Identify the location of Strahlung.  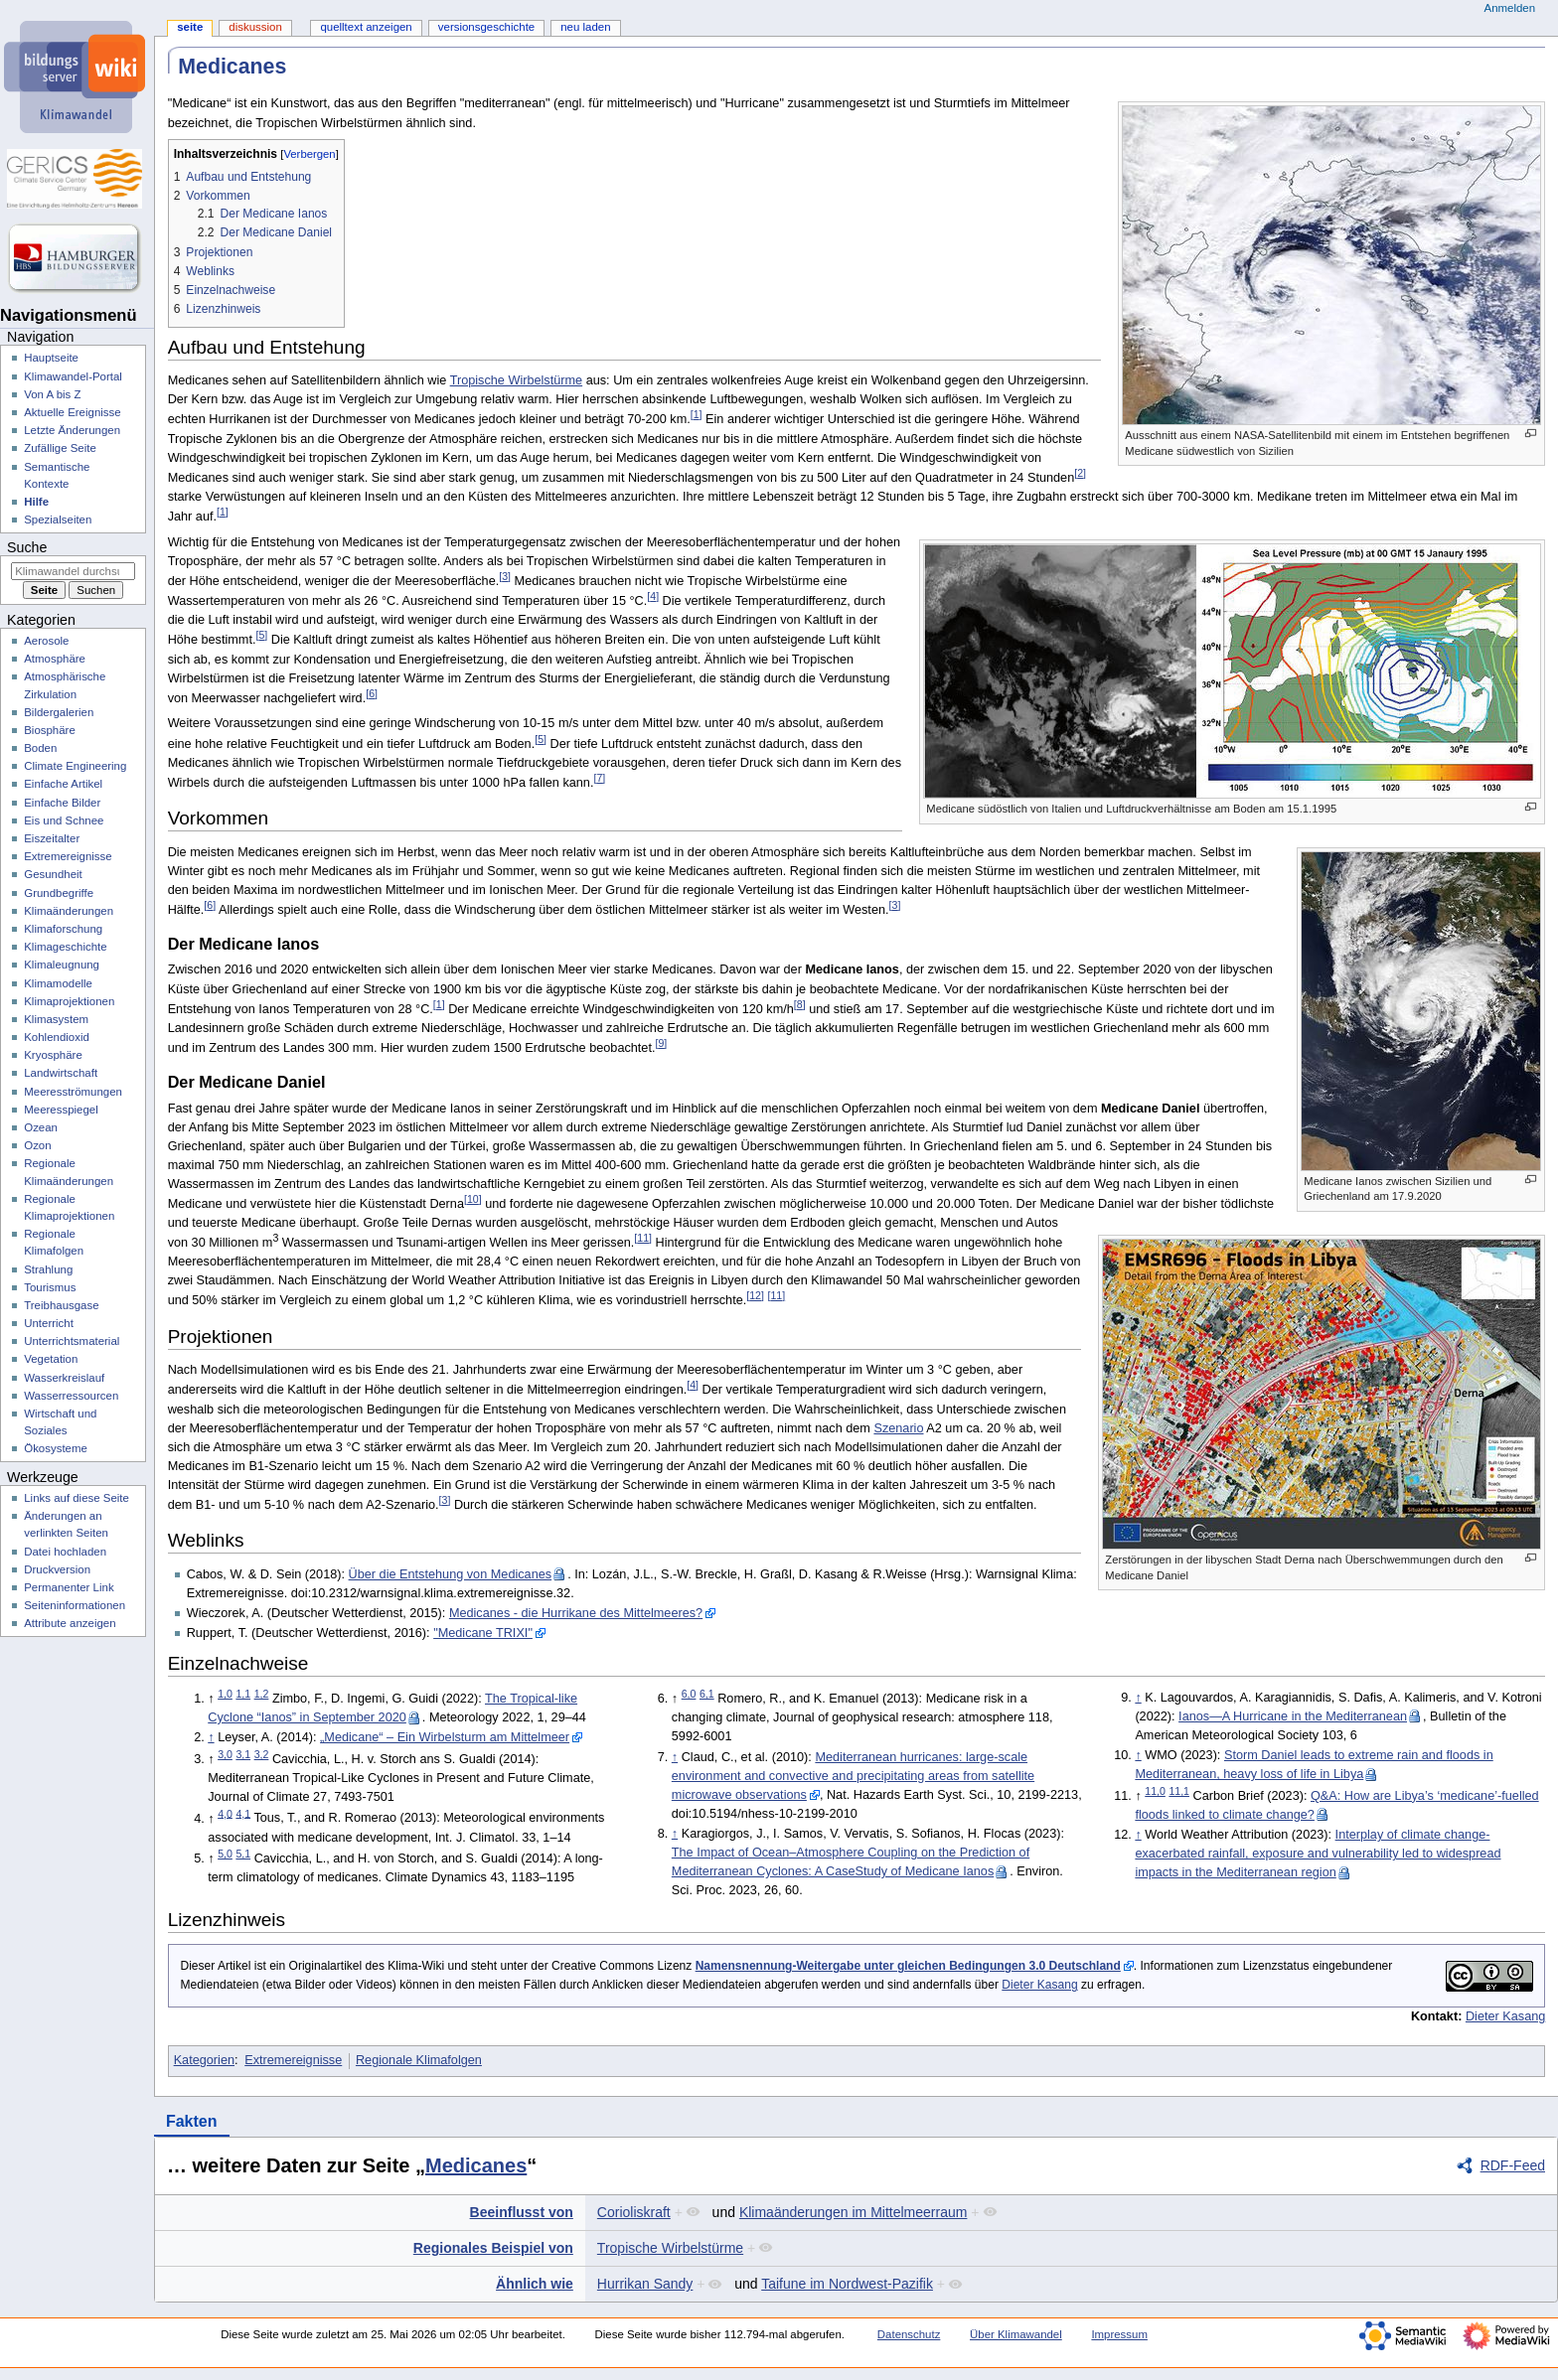
(48, 1269).